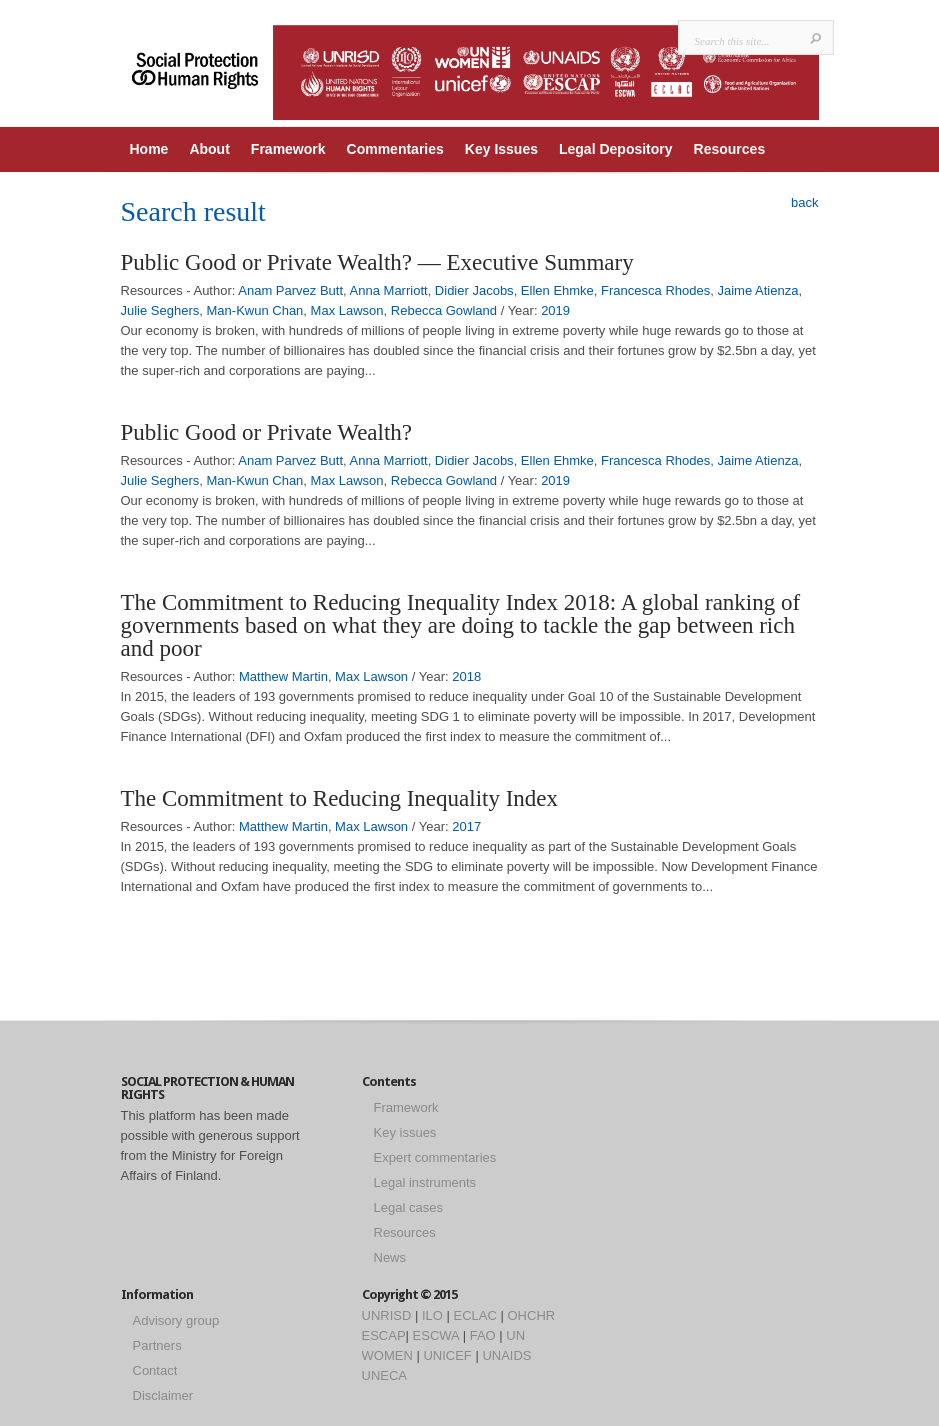 The width and height of the screenshot is (939, 1426). What do you see at coordinates (555, 310) in the screenshot?
I see `2019` at bounding box center [555, 310].